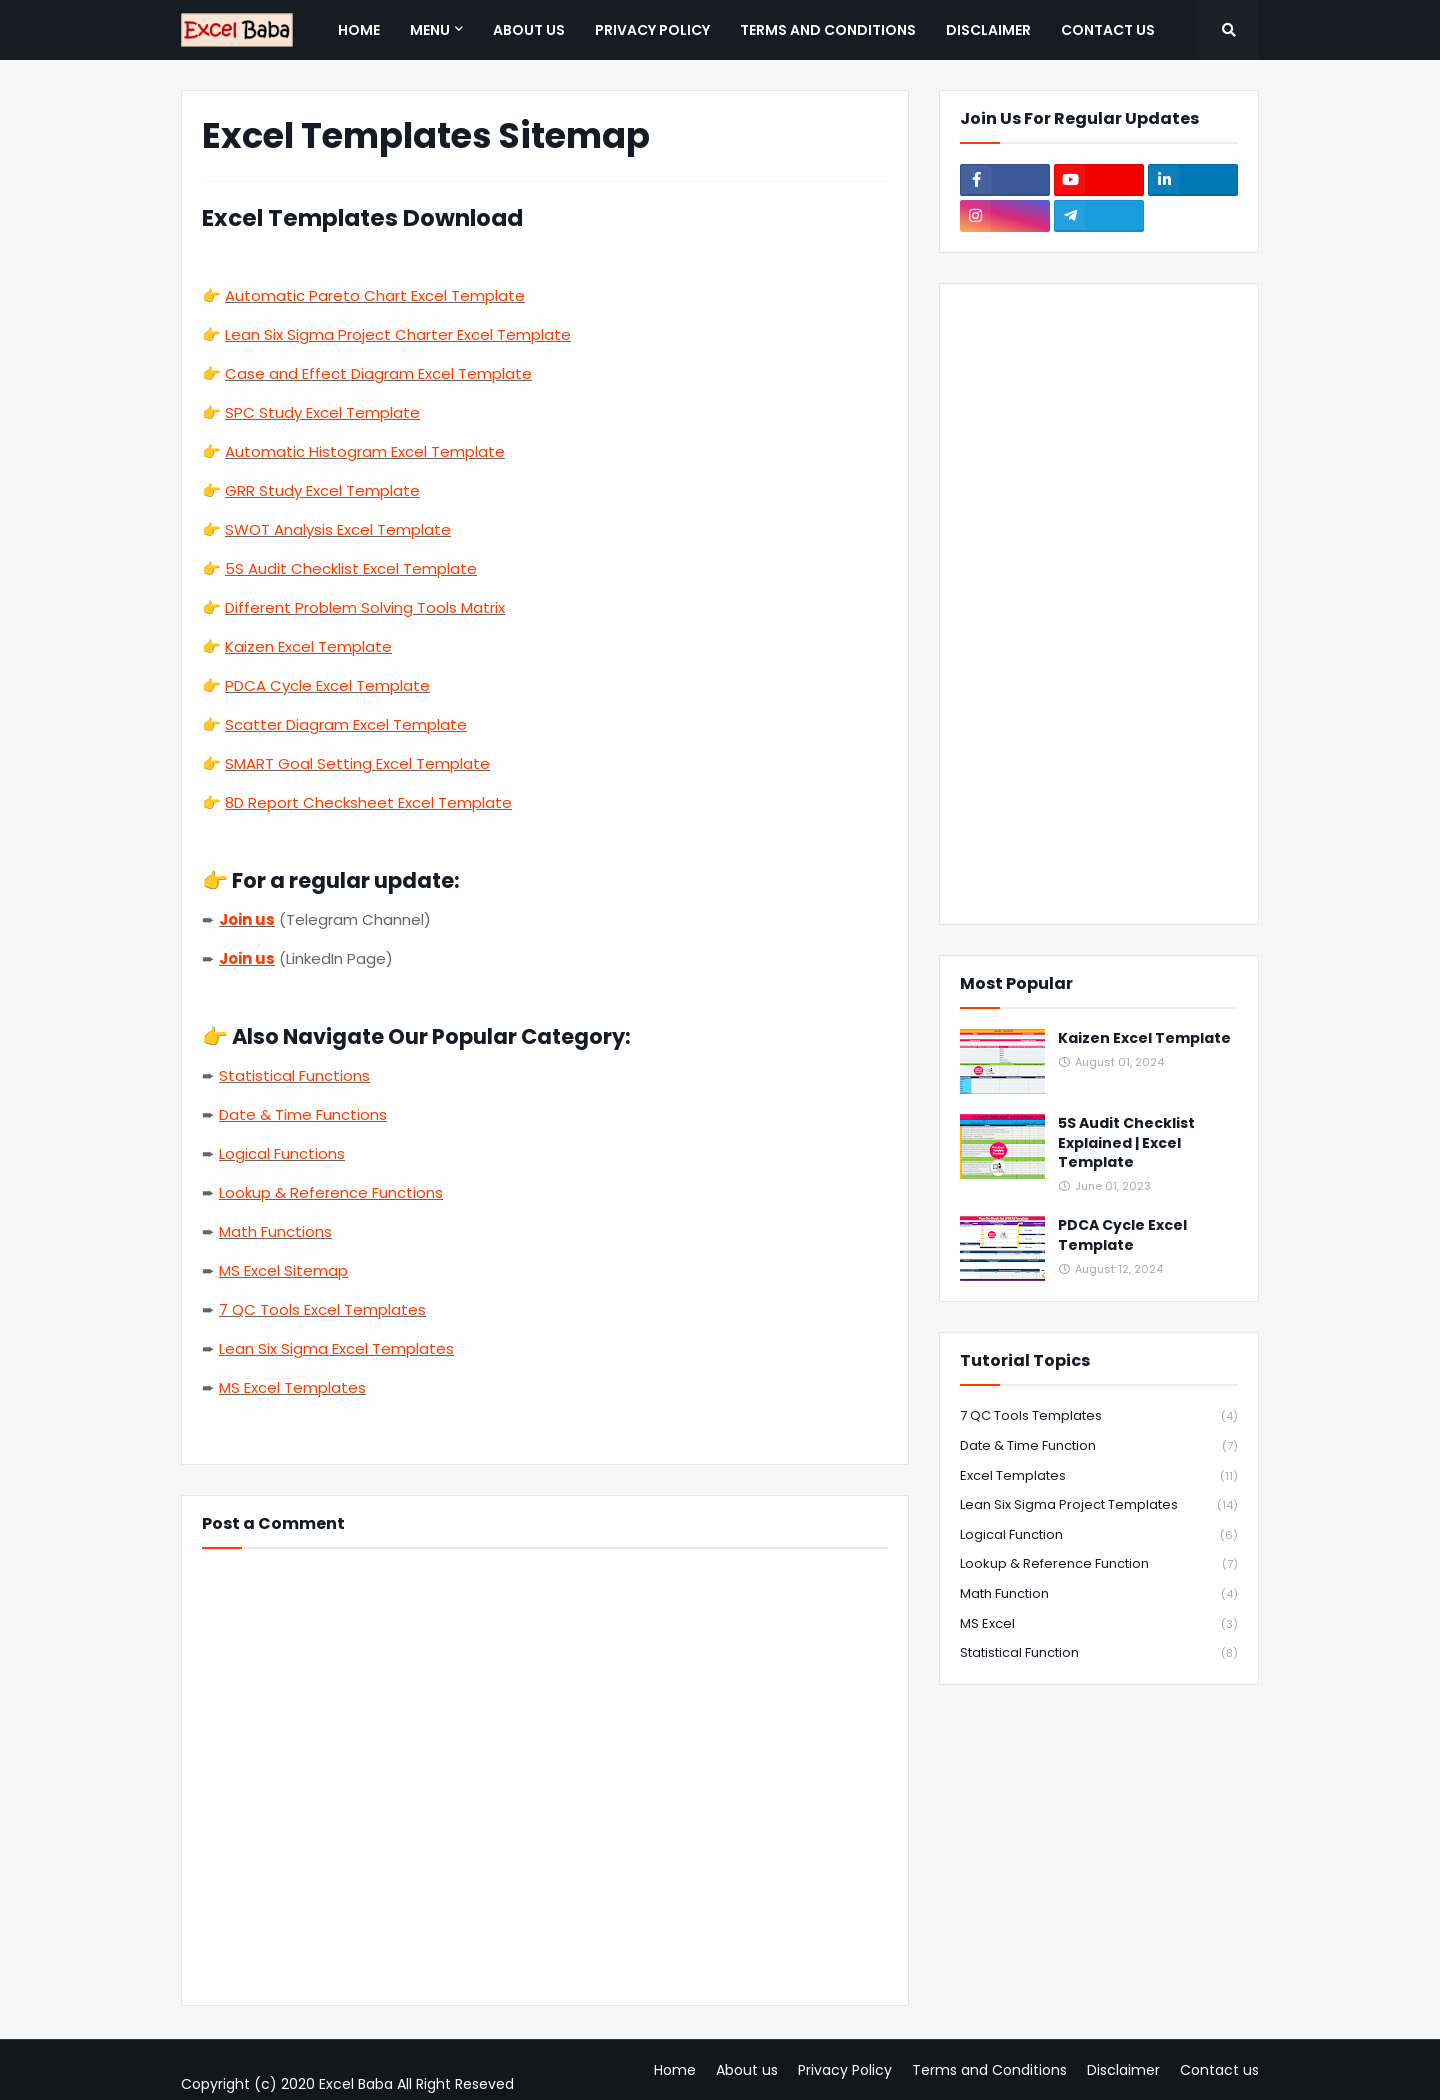  What do you see at coordinates (1219, 2070) in the screenshot?
I see `Contact us` at bounding box center [1219, 2070].